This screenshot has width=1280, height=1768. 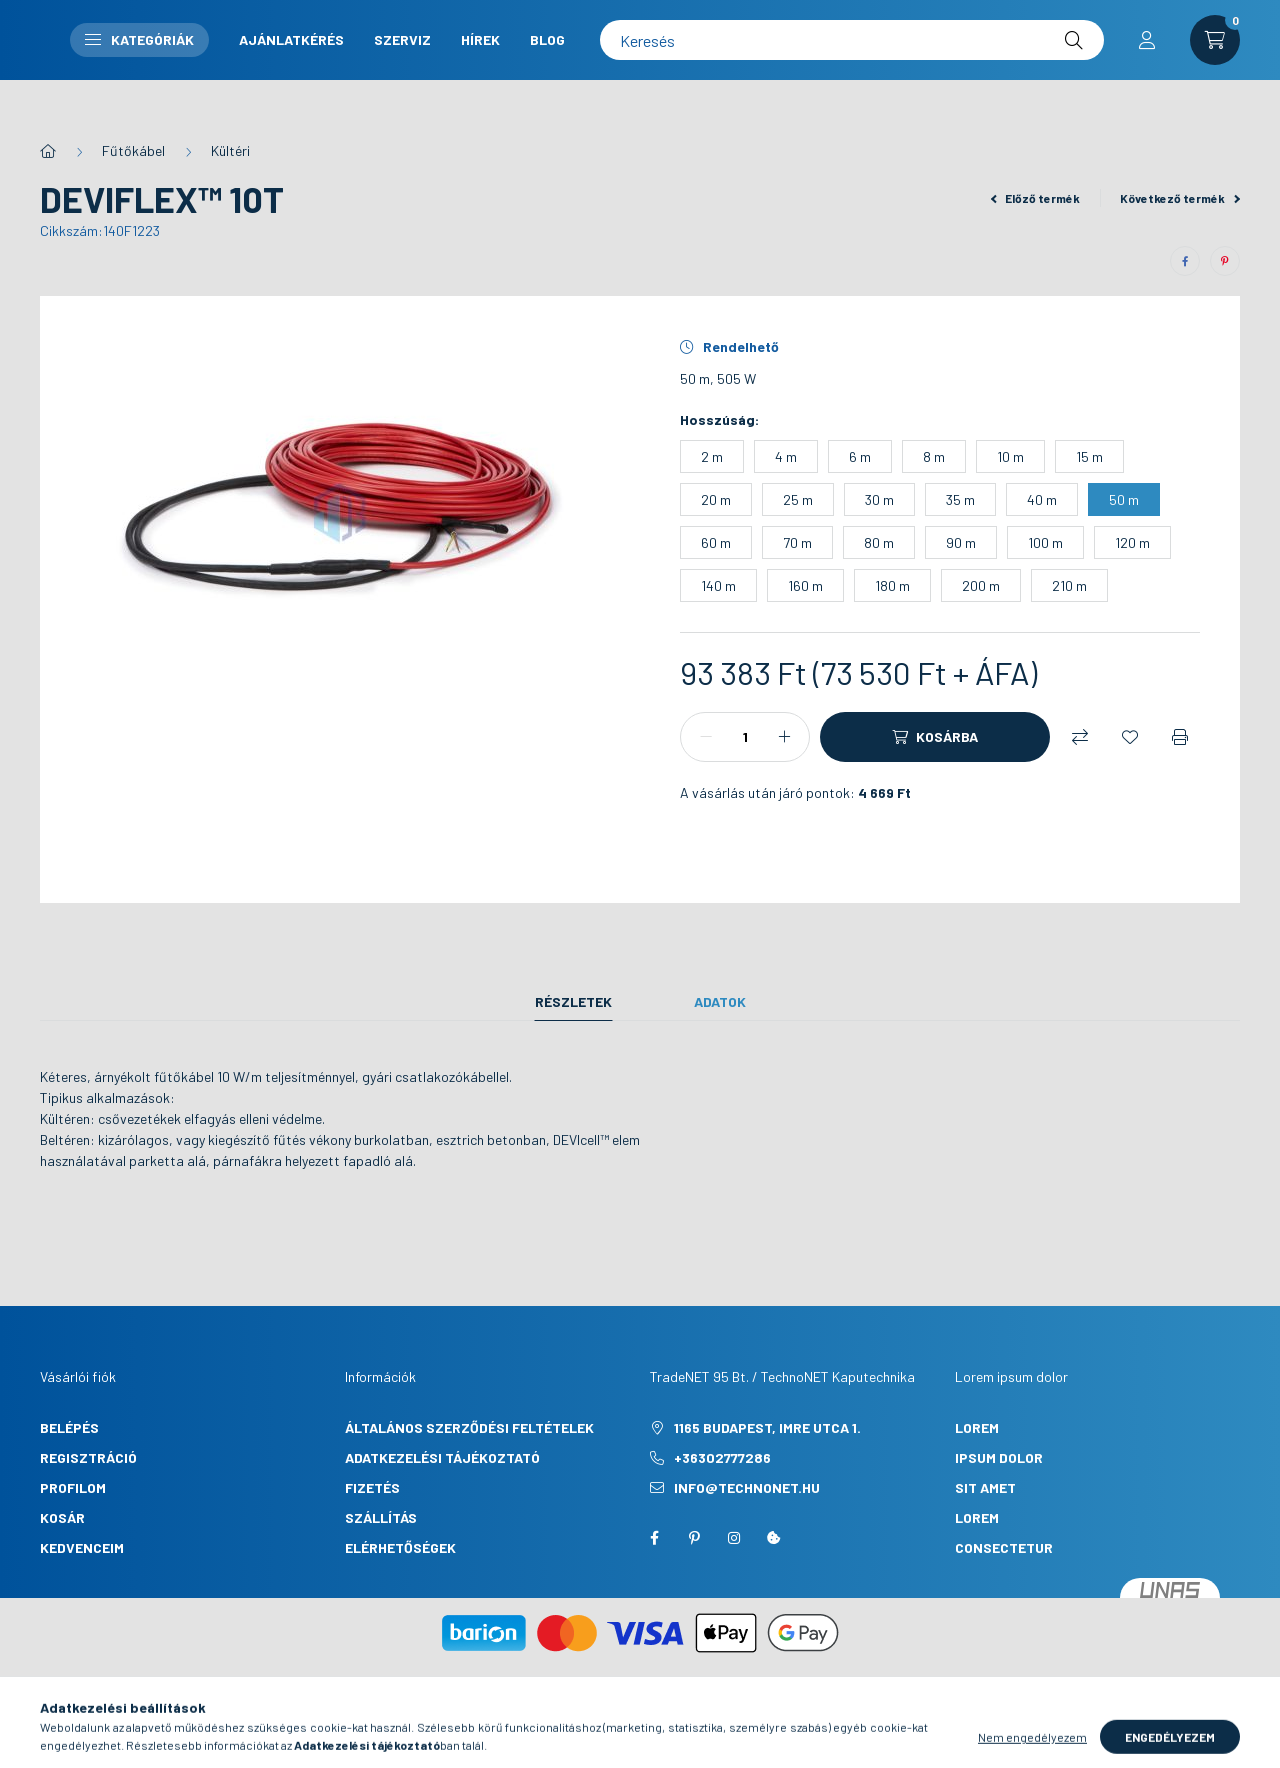 What do you see at coordinates (718, 585) in the screenshot?
I see `[140 m]` at bounding box center [718, 585].